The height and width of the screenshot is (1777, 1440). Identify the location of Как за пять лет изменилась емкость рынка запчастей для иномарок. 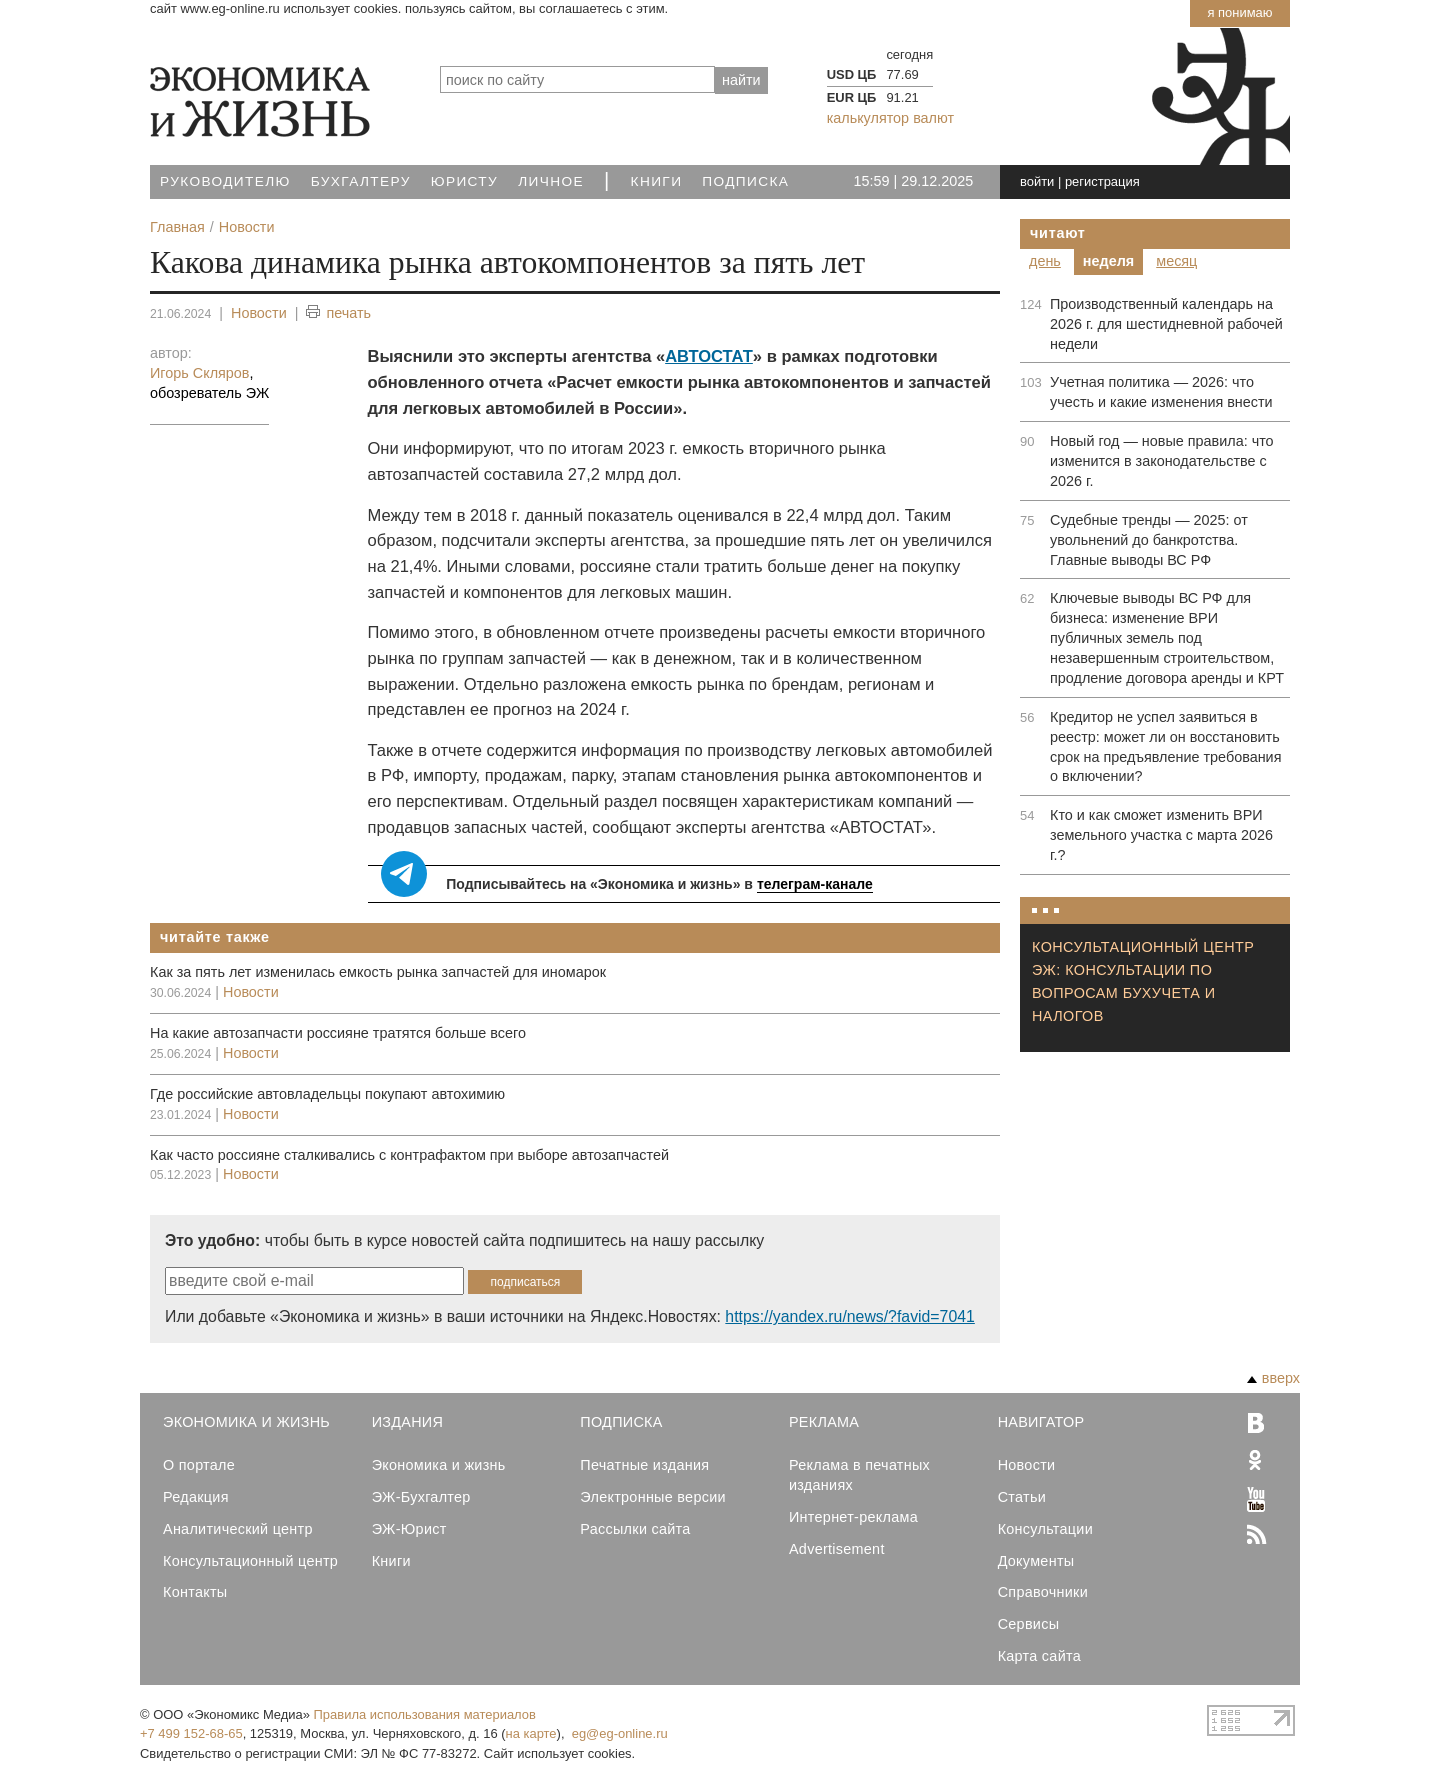
(378, 972).